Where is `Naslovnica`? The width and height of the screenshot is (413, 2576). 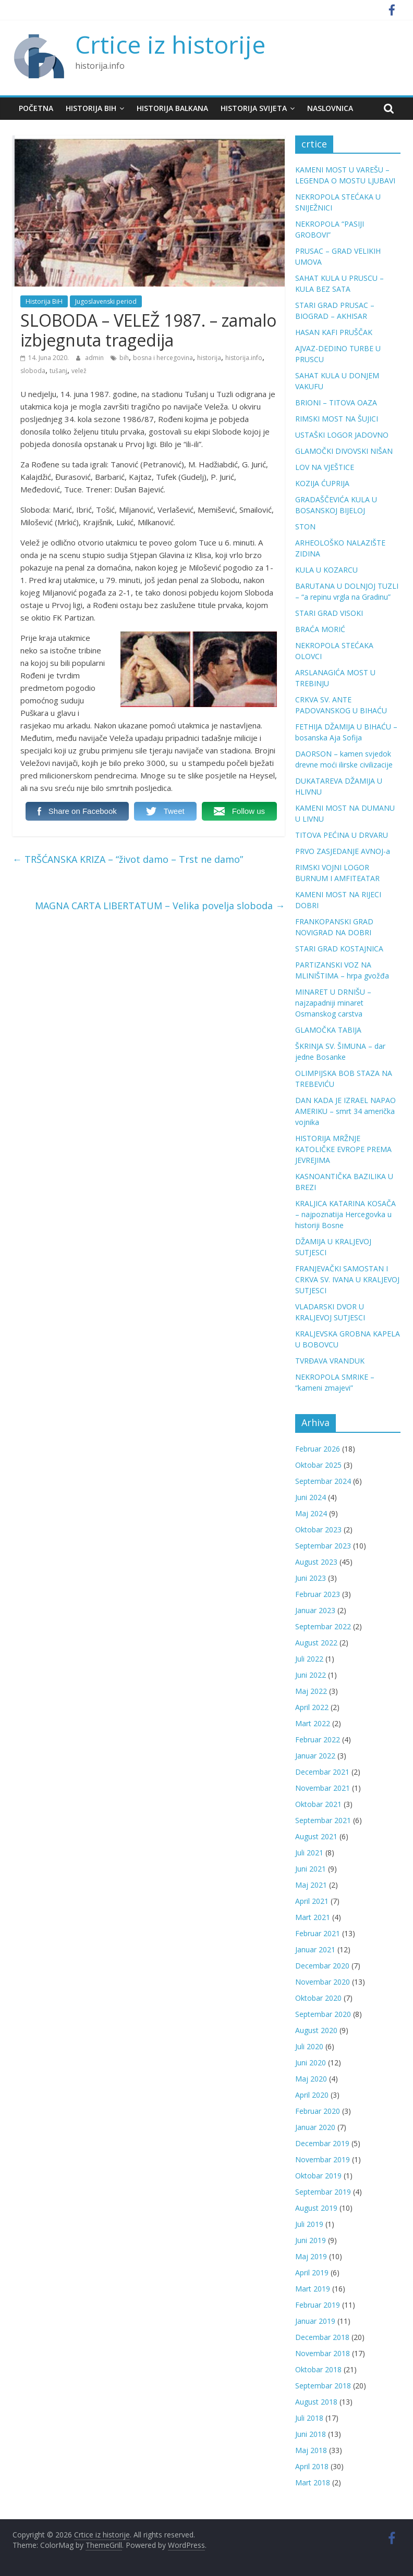 Naslovnica is located at coordinates (330, 108).